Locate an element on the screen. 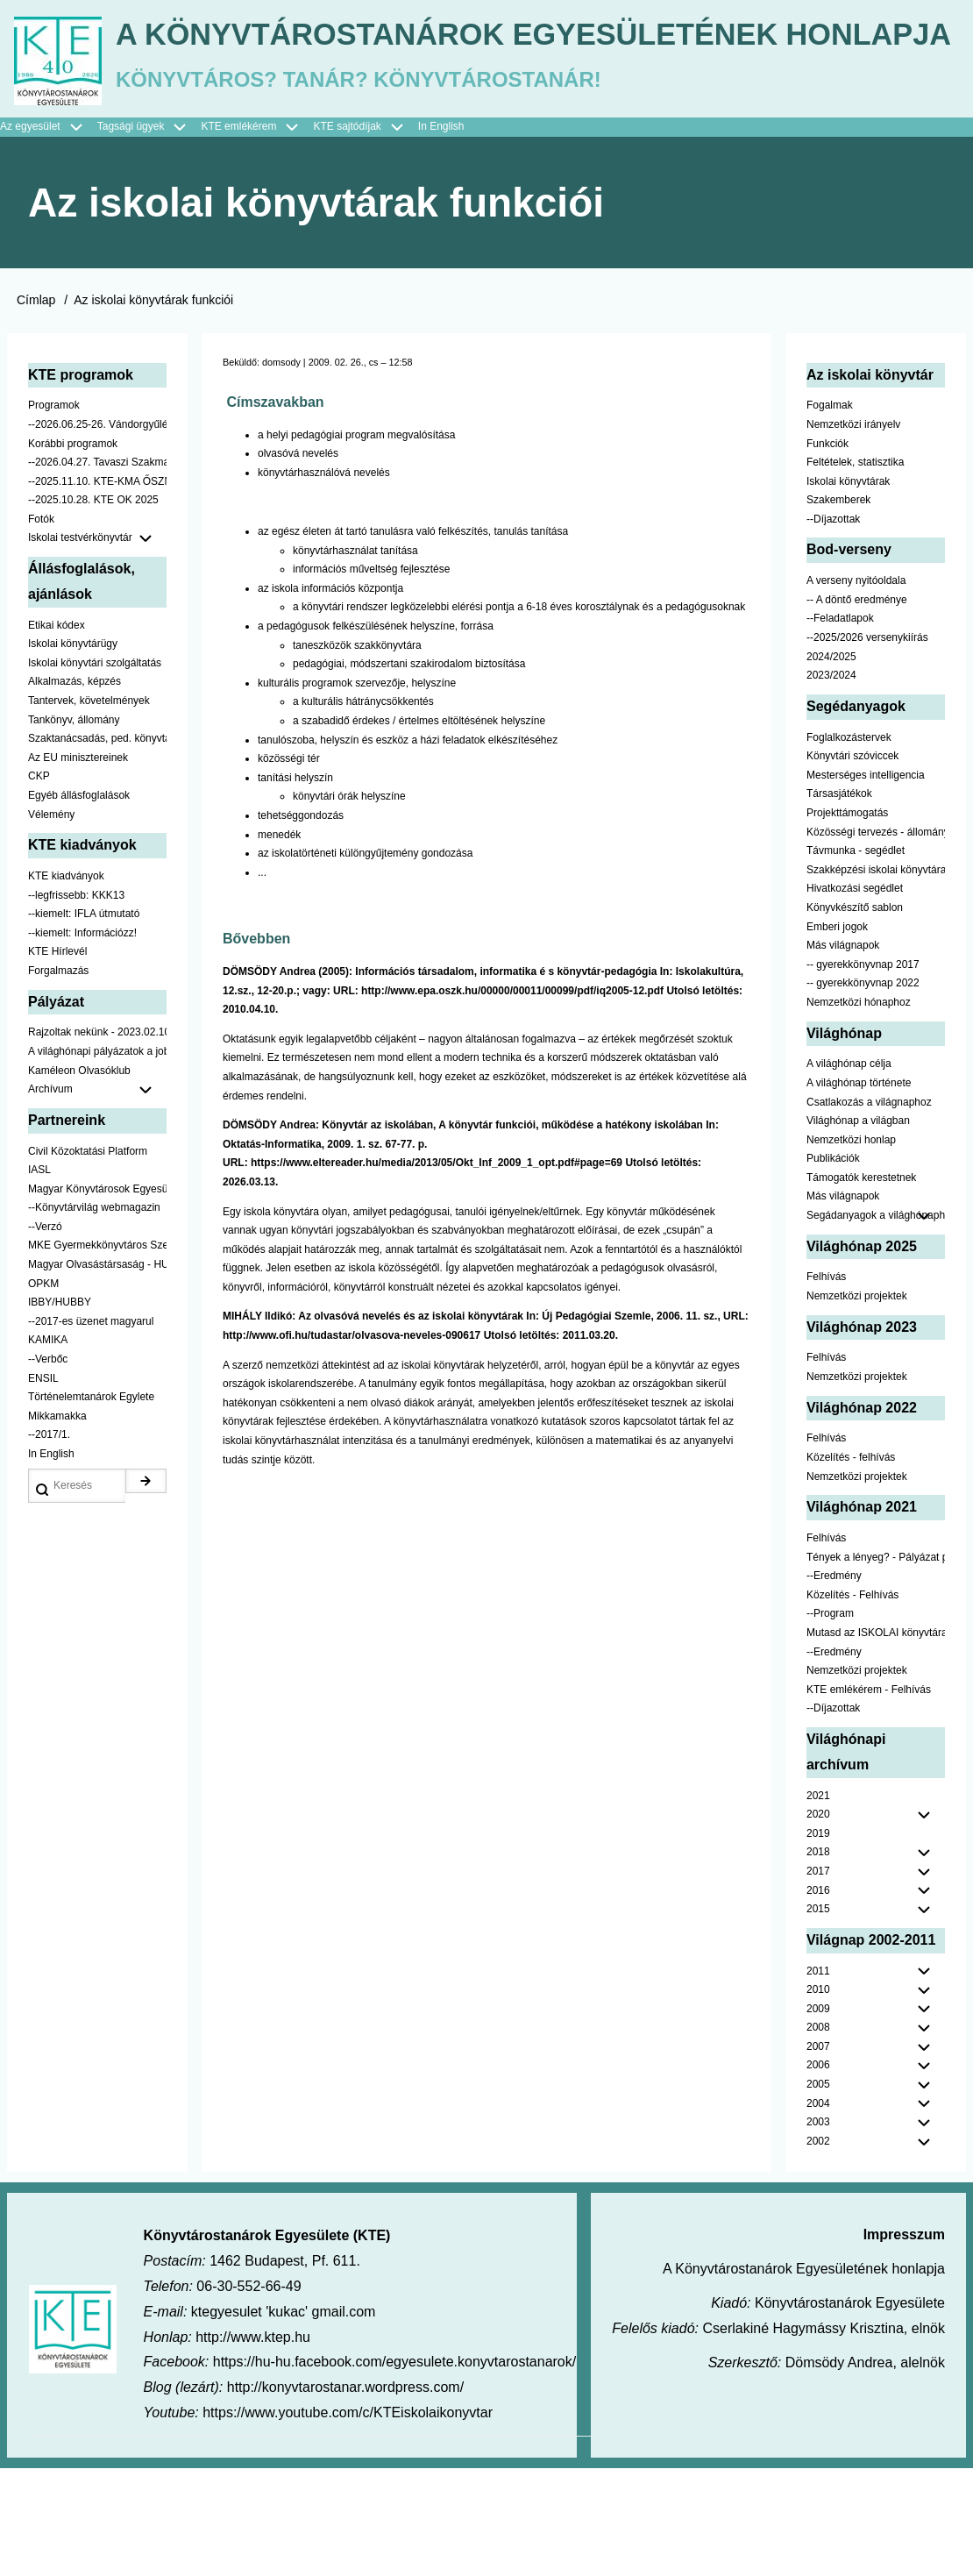 The image size is (973, 2576). Kaméleon Olvasóklub [menuitem] is located at coordinates (79, 1178).